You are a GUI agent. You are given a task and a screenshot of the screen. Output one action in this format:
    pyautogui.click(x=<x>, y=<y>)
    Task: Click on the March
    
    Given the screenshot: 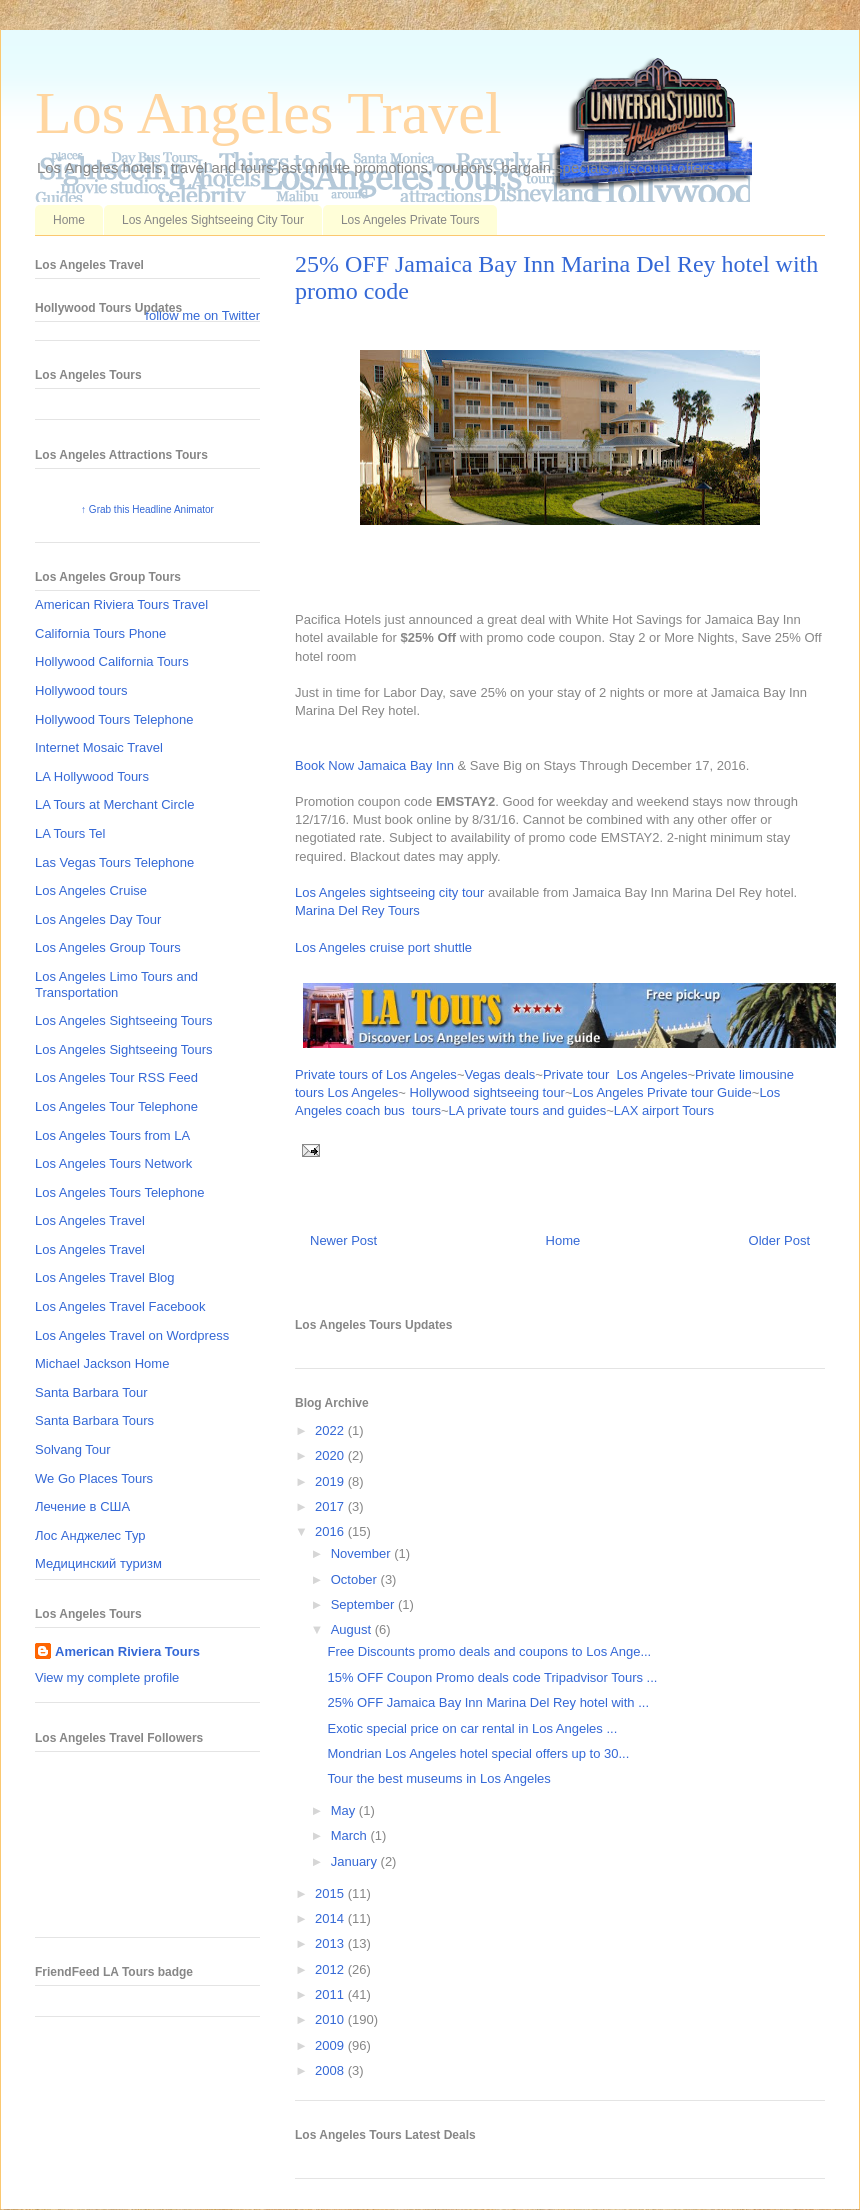 What is the action you would take?
    pyautogui.click(x=351, y=1835)
    